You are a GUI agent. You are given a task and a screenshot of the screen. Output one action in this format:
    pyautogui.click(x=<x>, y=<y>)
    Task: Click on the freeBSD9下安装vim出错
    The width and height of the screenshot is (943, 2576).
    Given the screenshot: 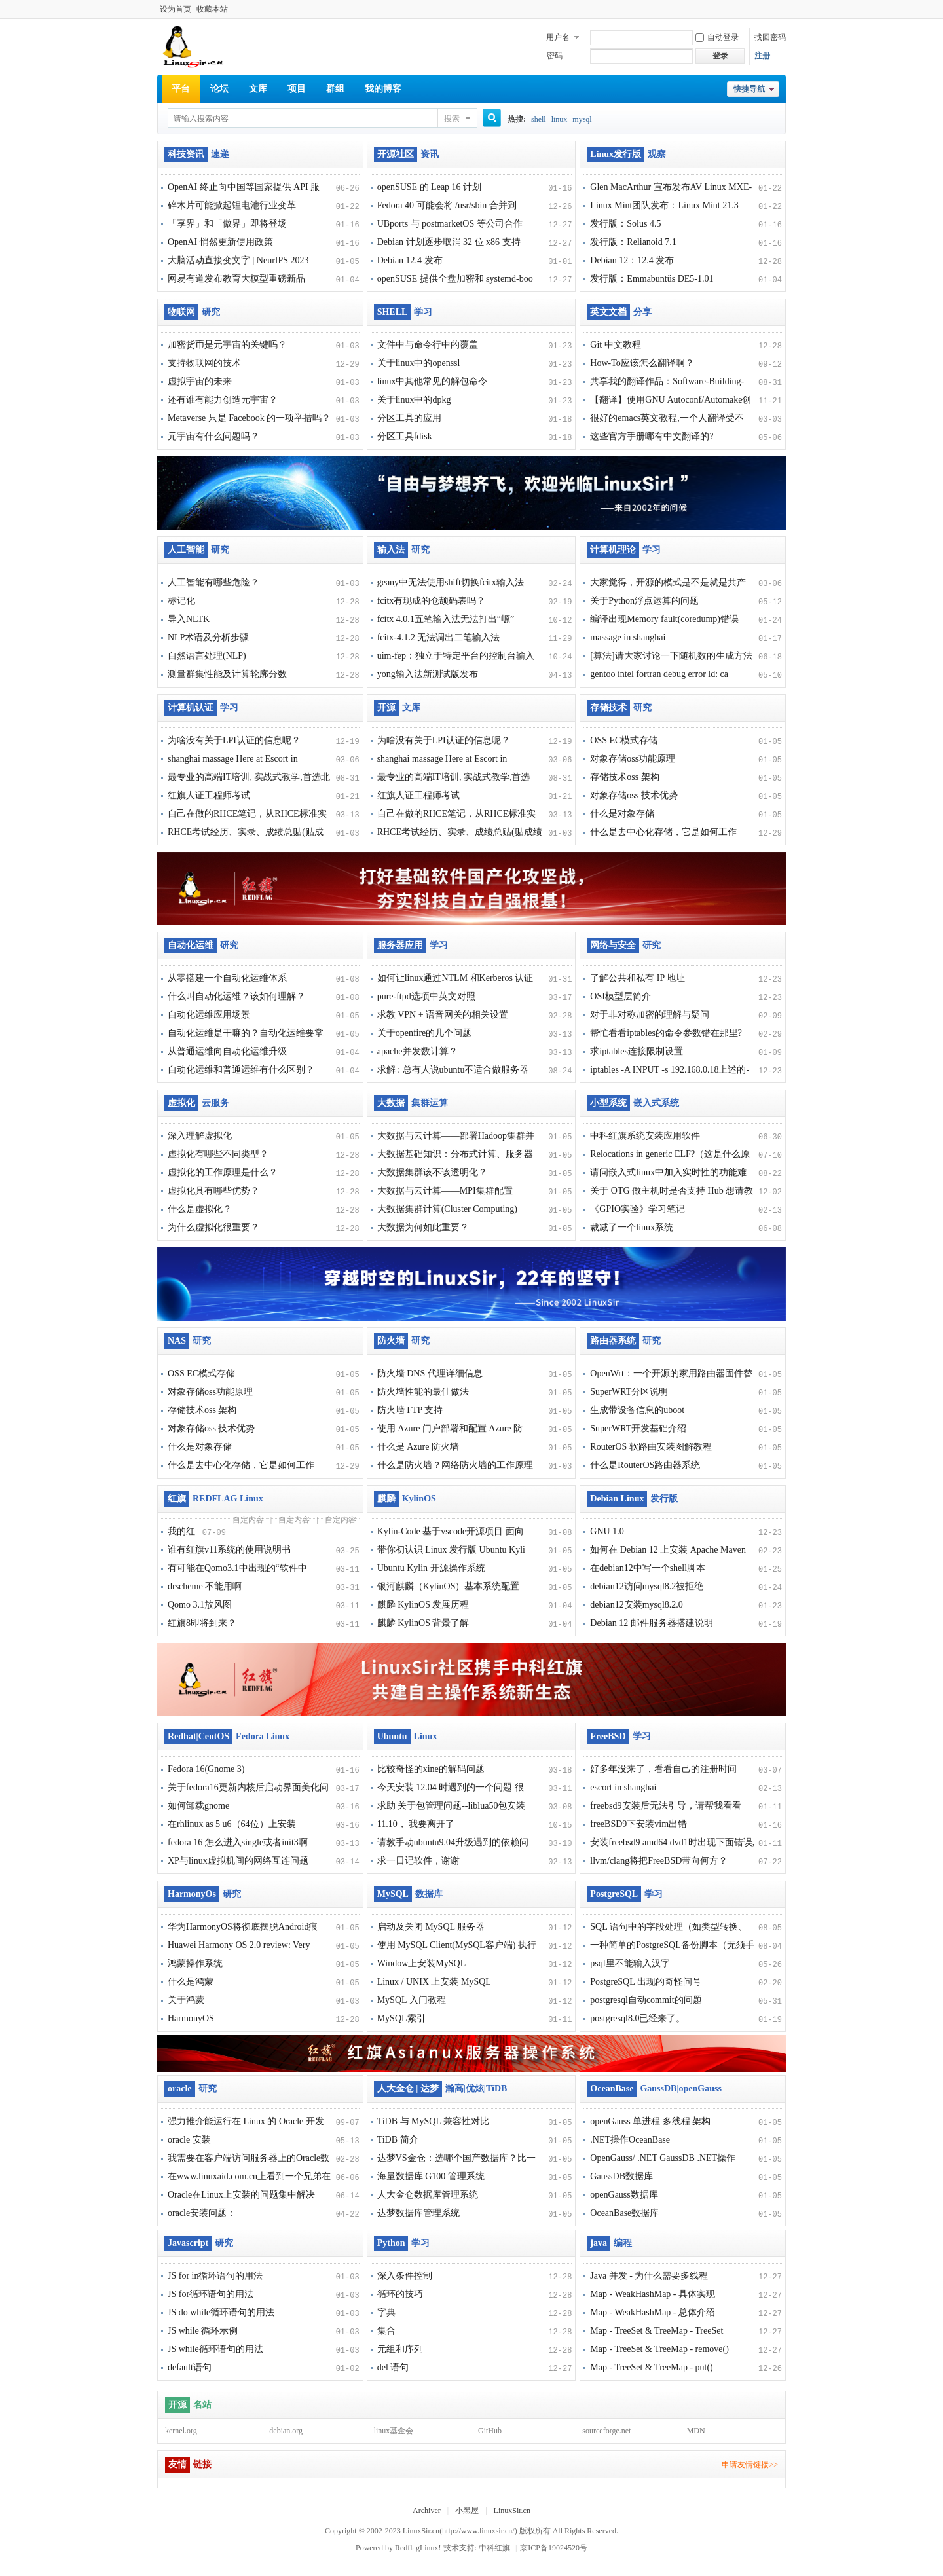 What is the action you would take?
    pyautogui.click(x=638, y=1824)
    